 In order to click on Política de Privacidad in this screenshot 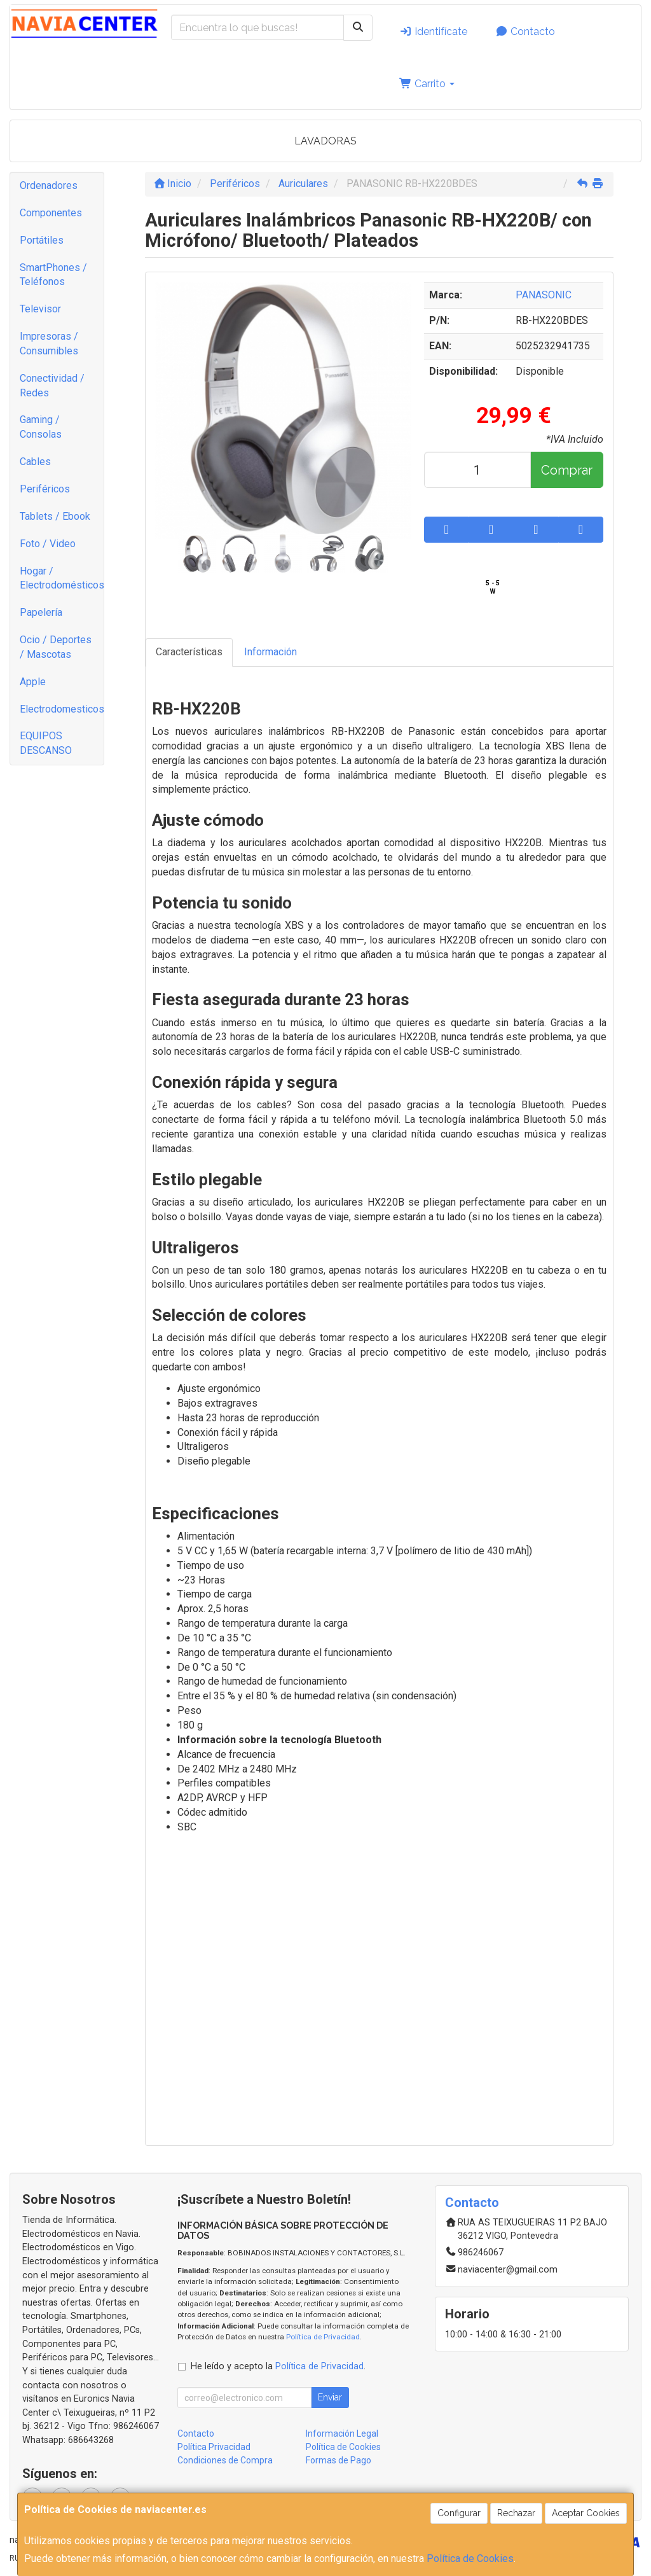, I will do `click(323, 2336)`.